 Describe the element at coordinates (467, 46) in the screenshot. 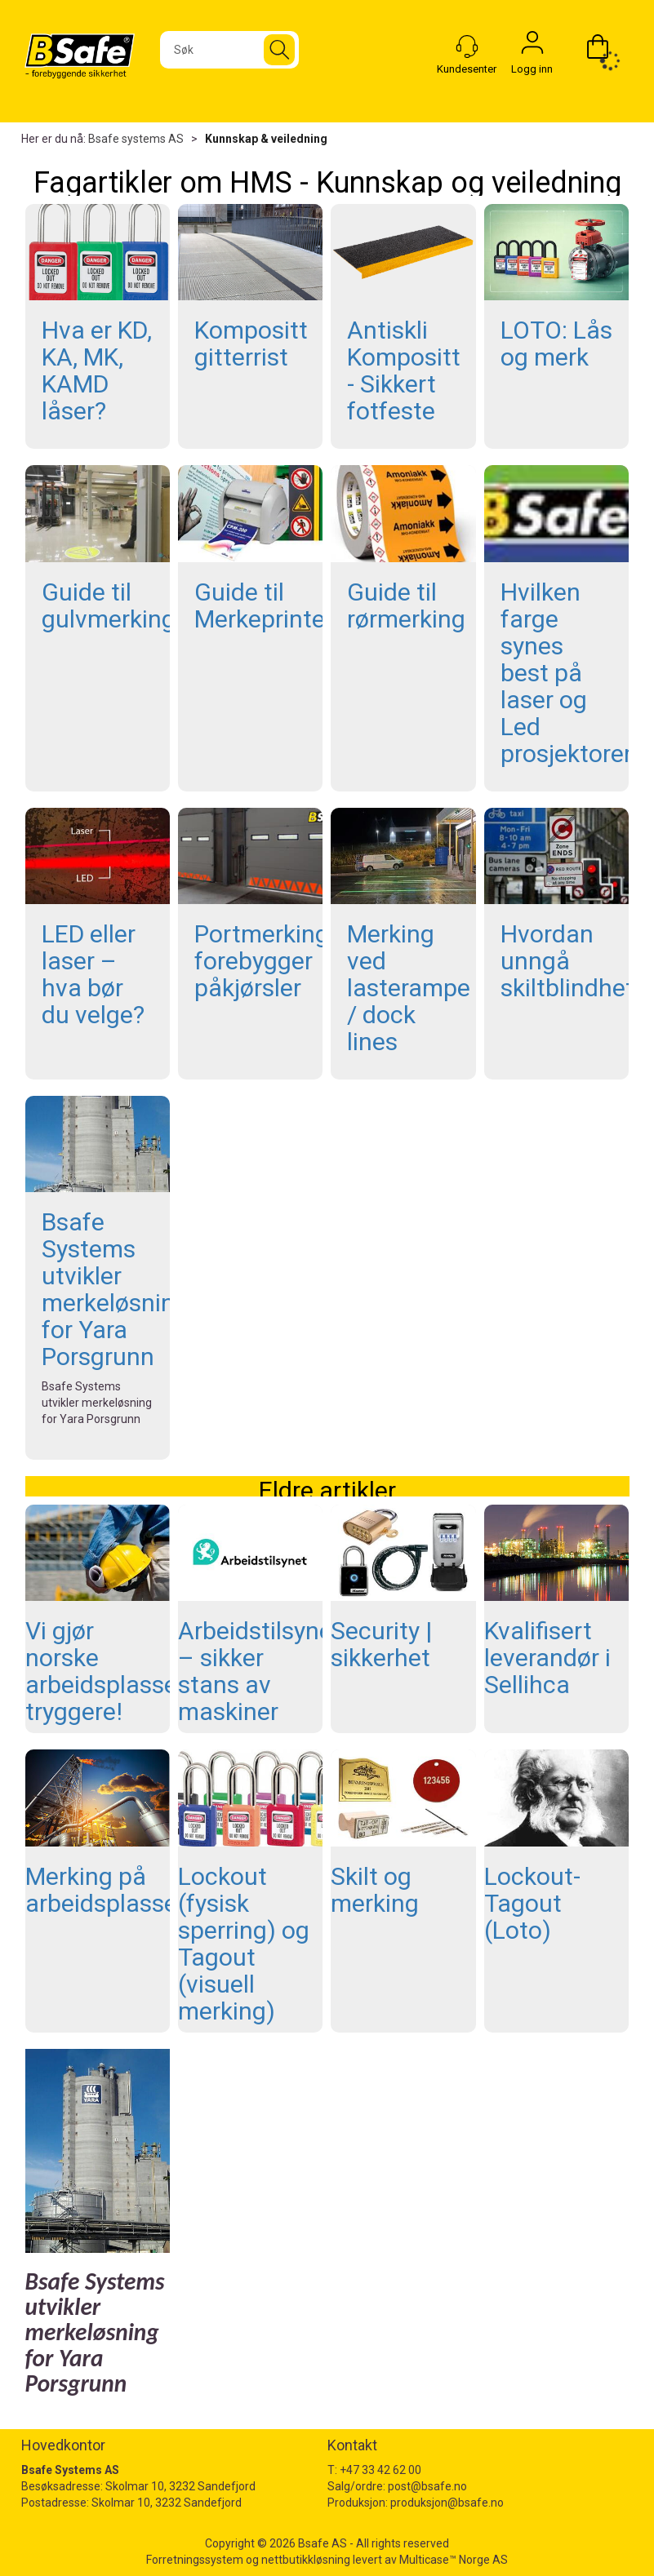

I see `[Kundesenter]` at that location.